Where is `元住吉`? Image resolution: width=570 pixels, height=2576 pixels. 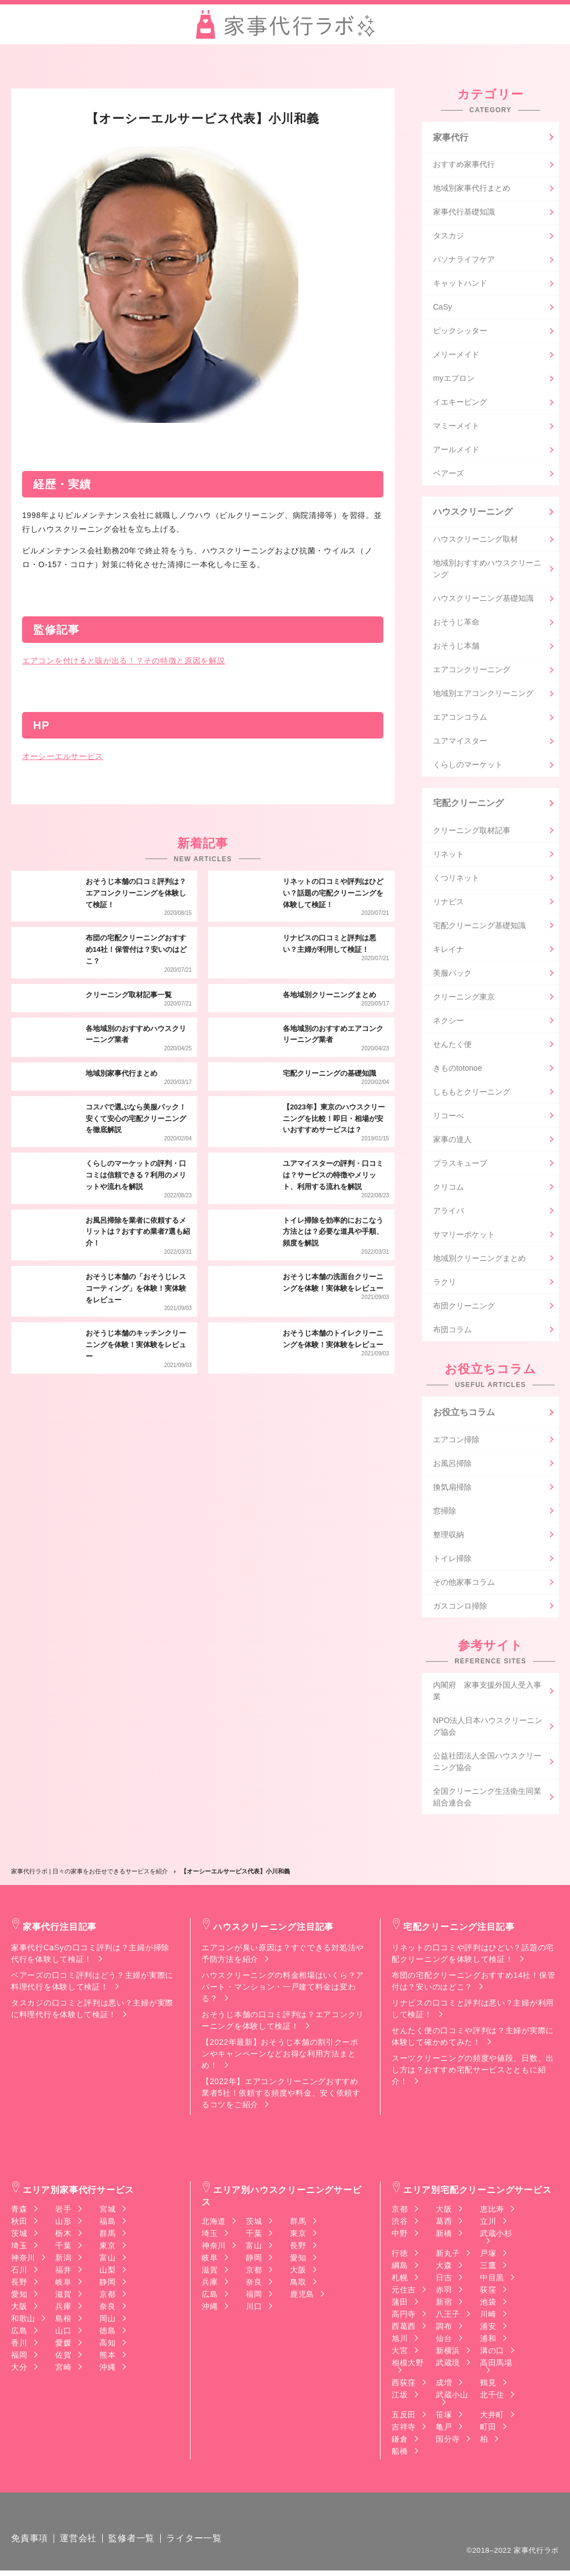
元住吉 is located at coordinates (404, 2292).